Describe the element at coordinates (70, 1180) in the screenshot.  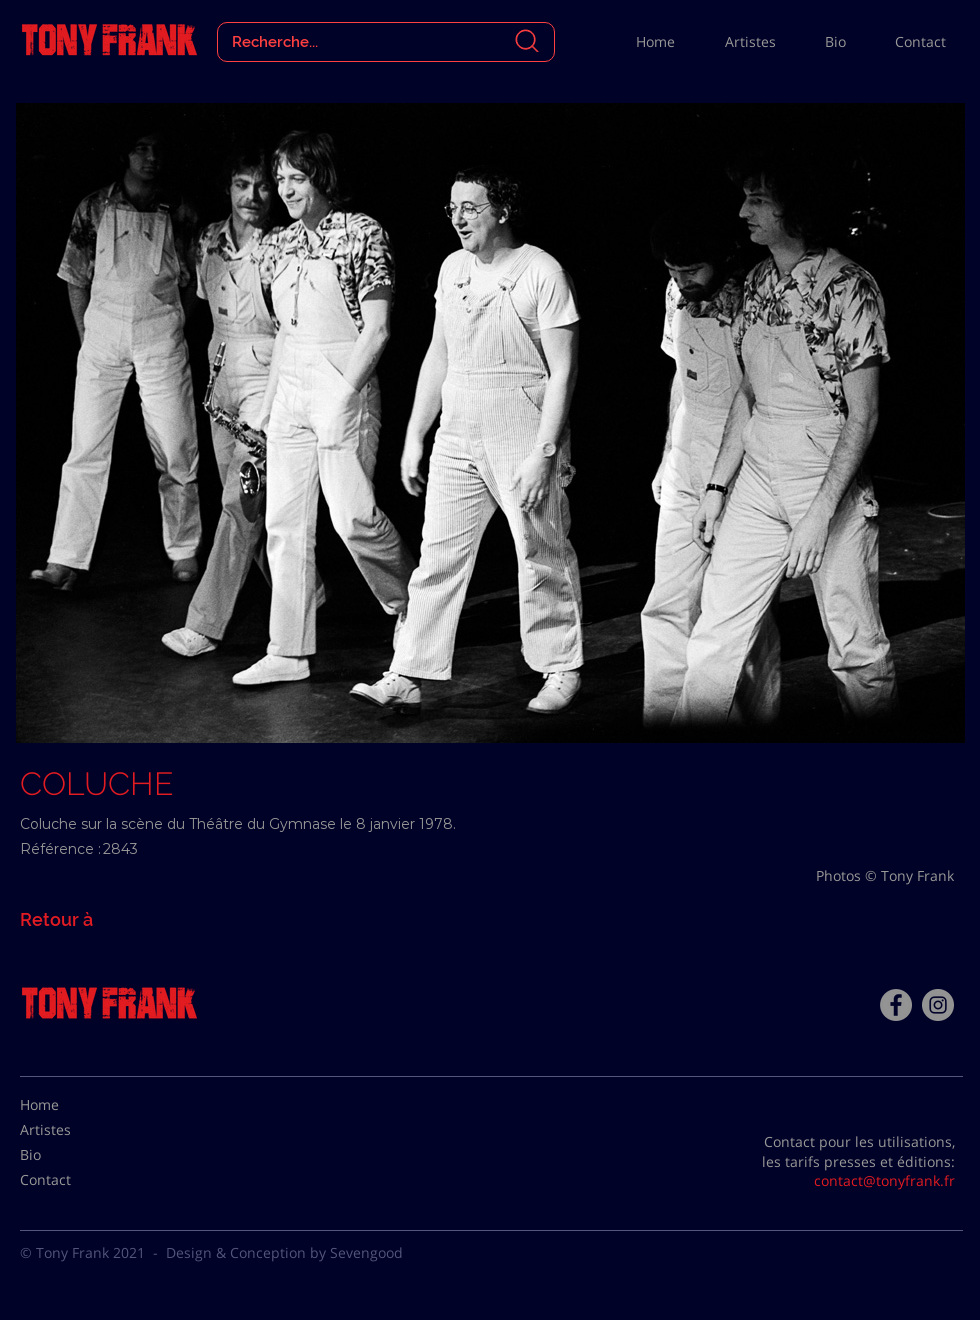
I see `[Contact]` at that location.